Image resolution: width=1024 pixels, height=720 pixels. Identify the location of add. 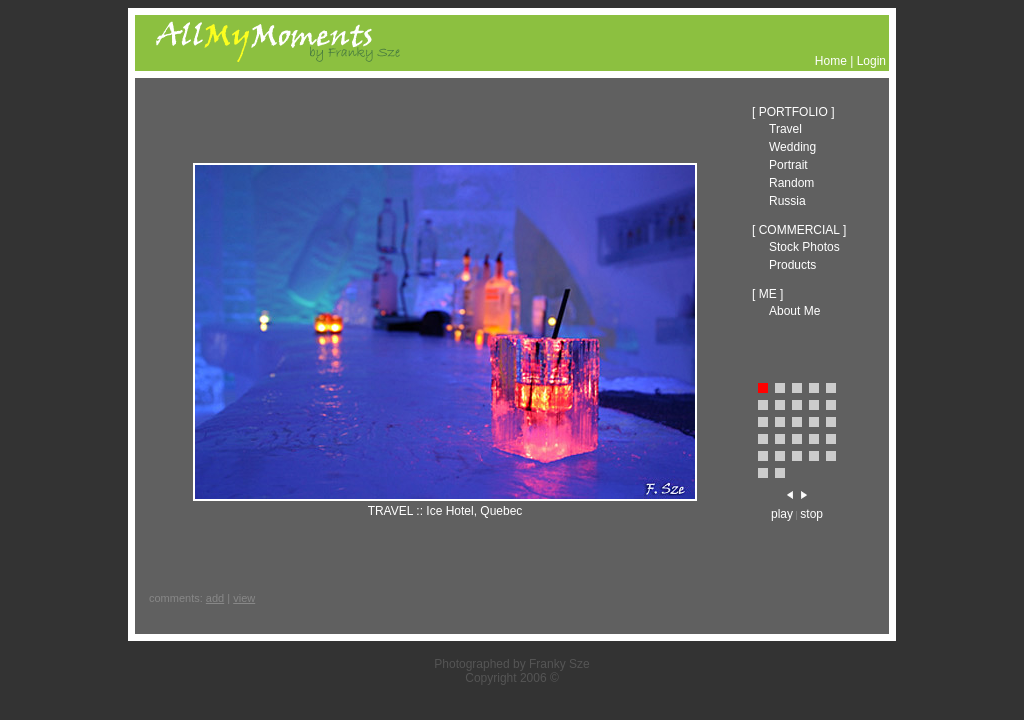
(215, 598).